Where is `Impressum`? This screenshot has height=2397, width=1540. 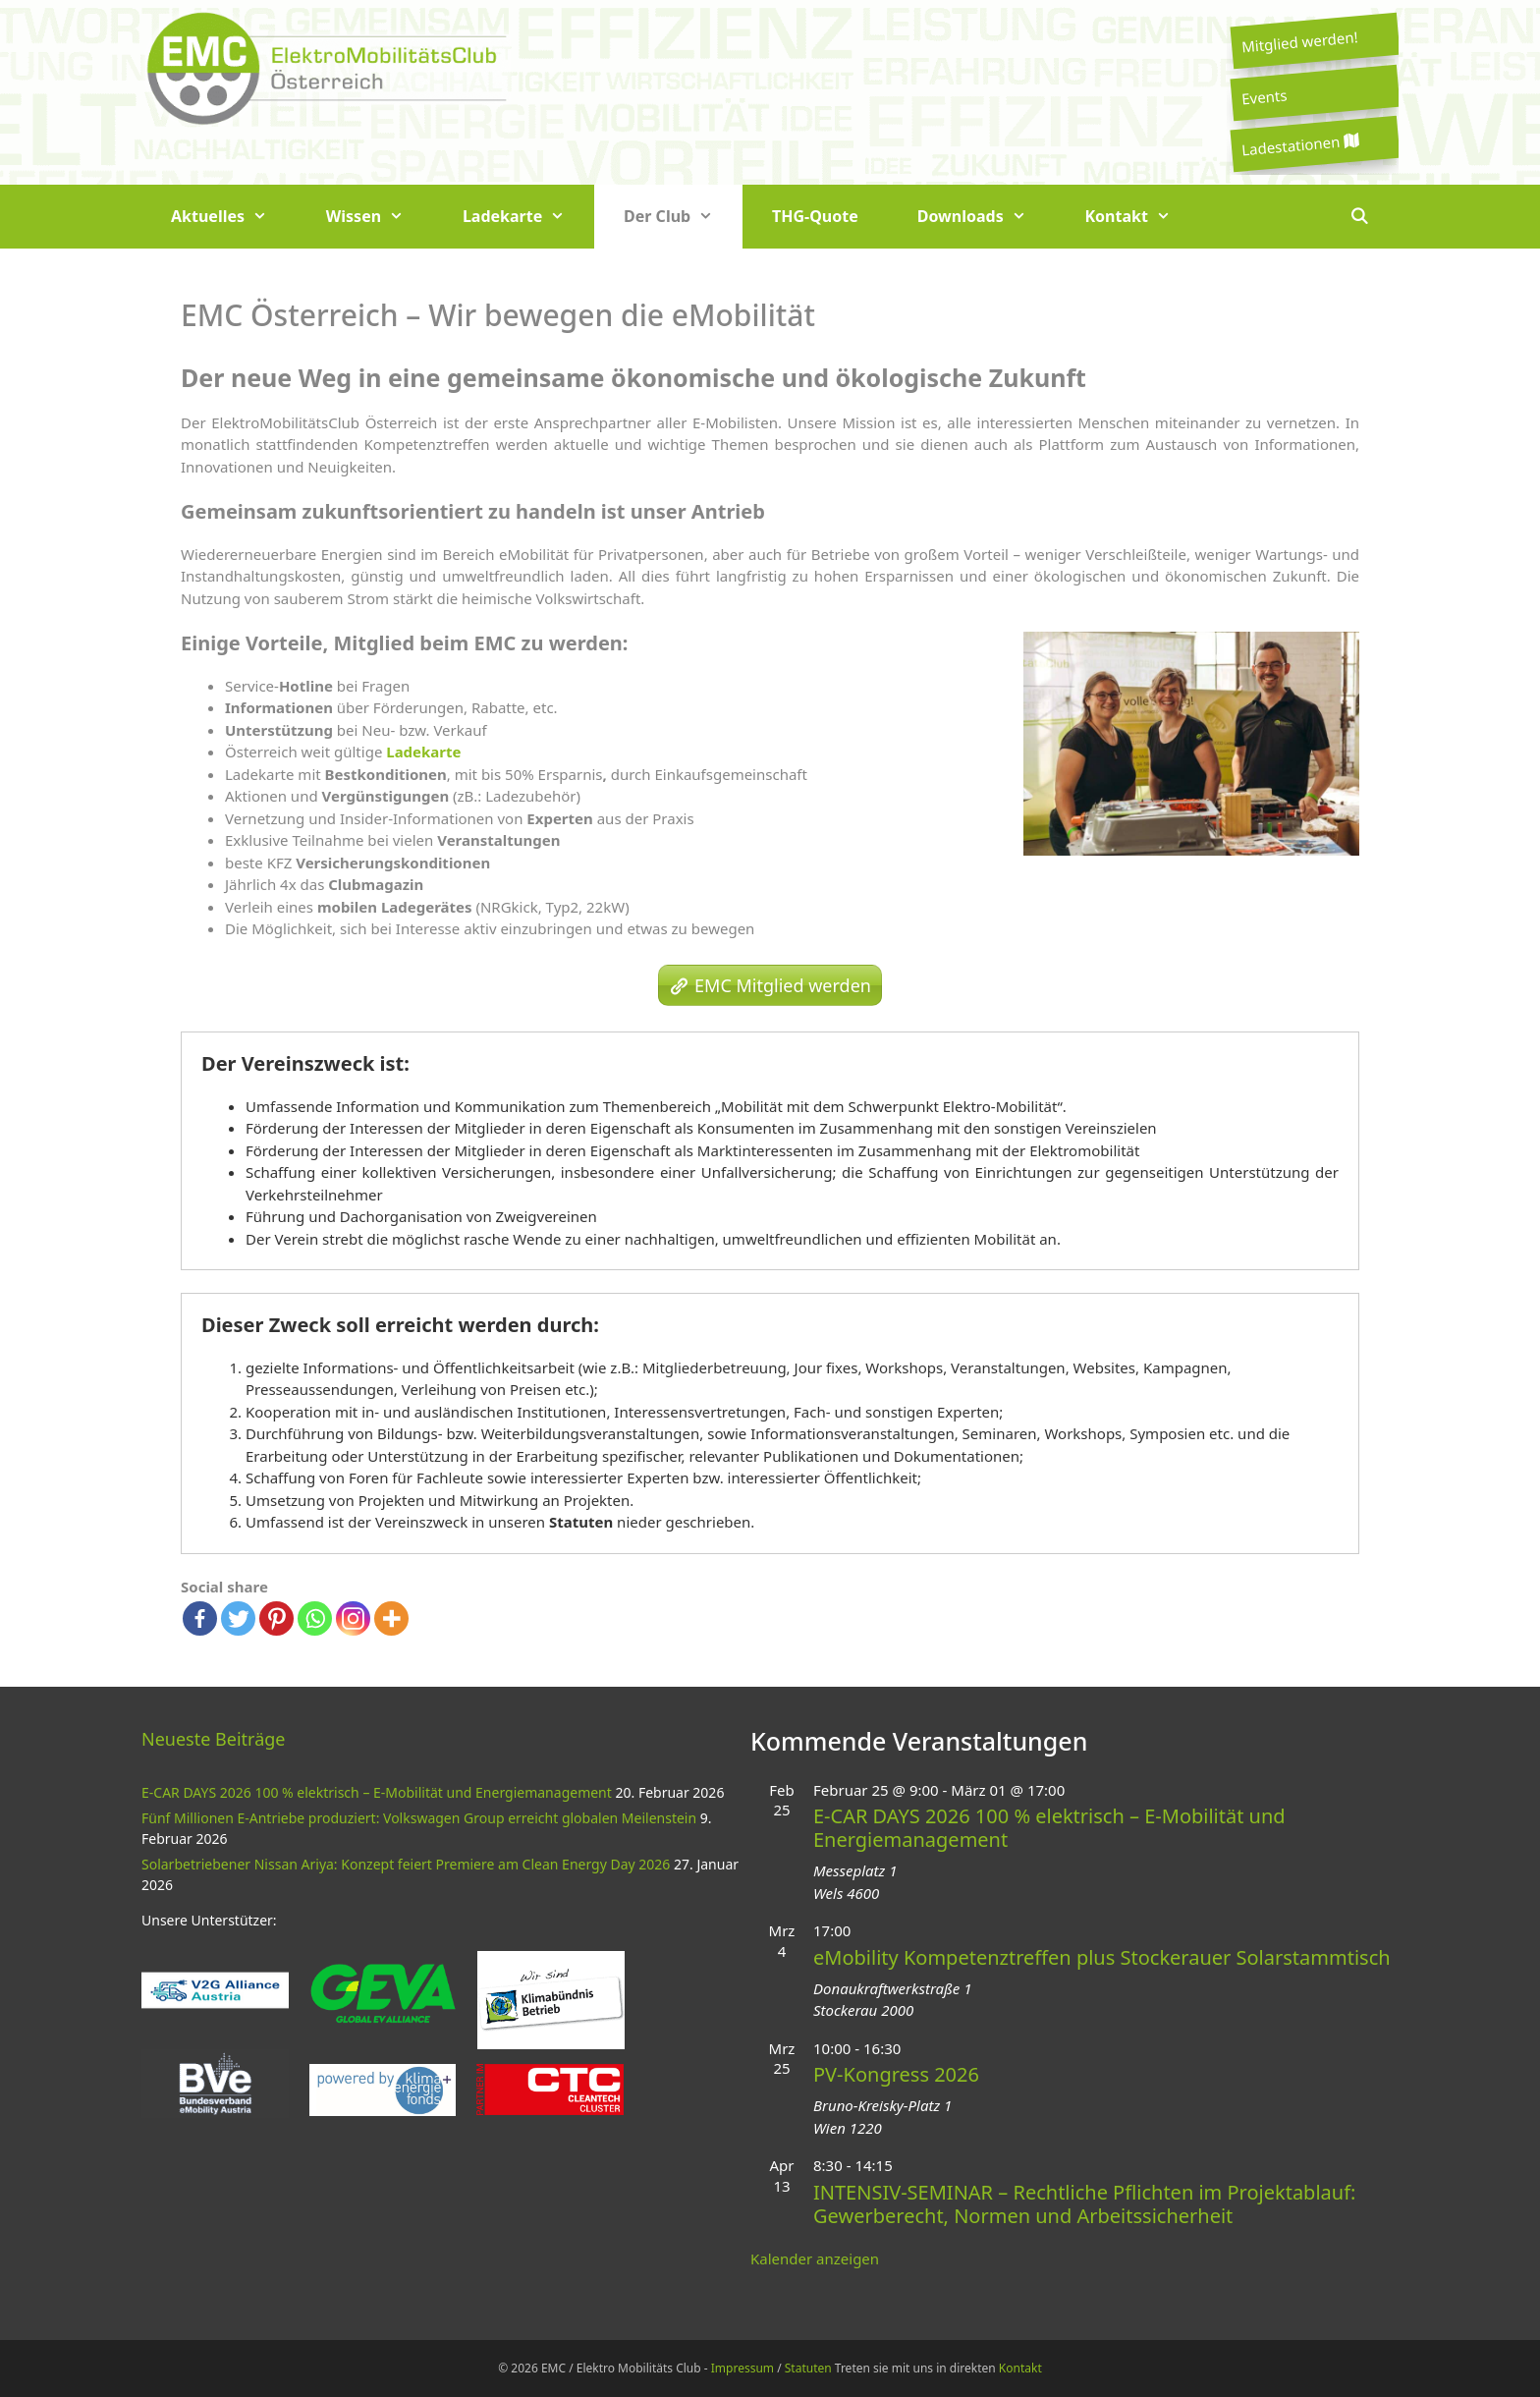
Impressum is located at coordinates (742, 2368).